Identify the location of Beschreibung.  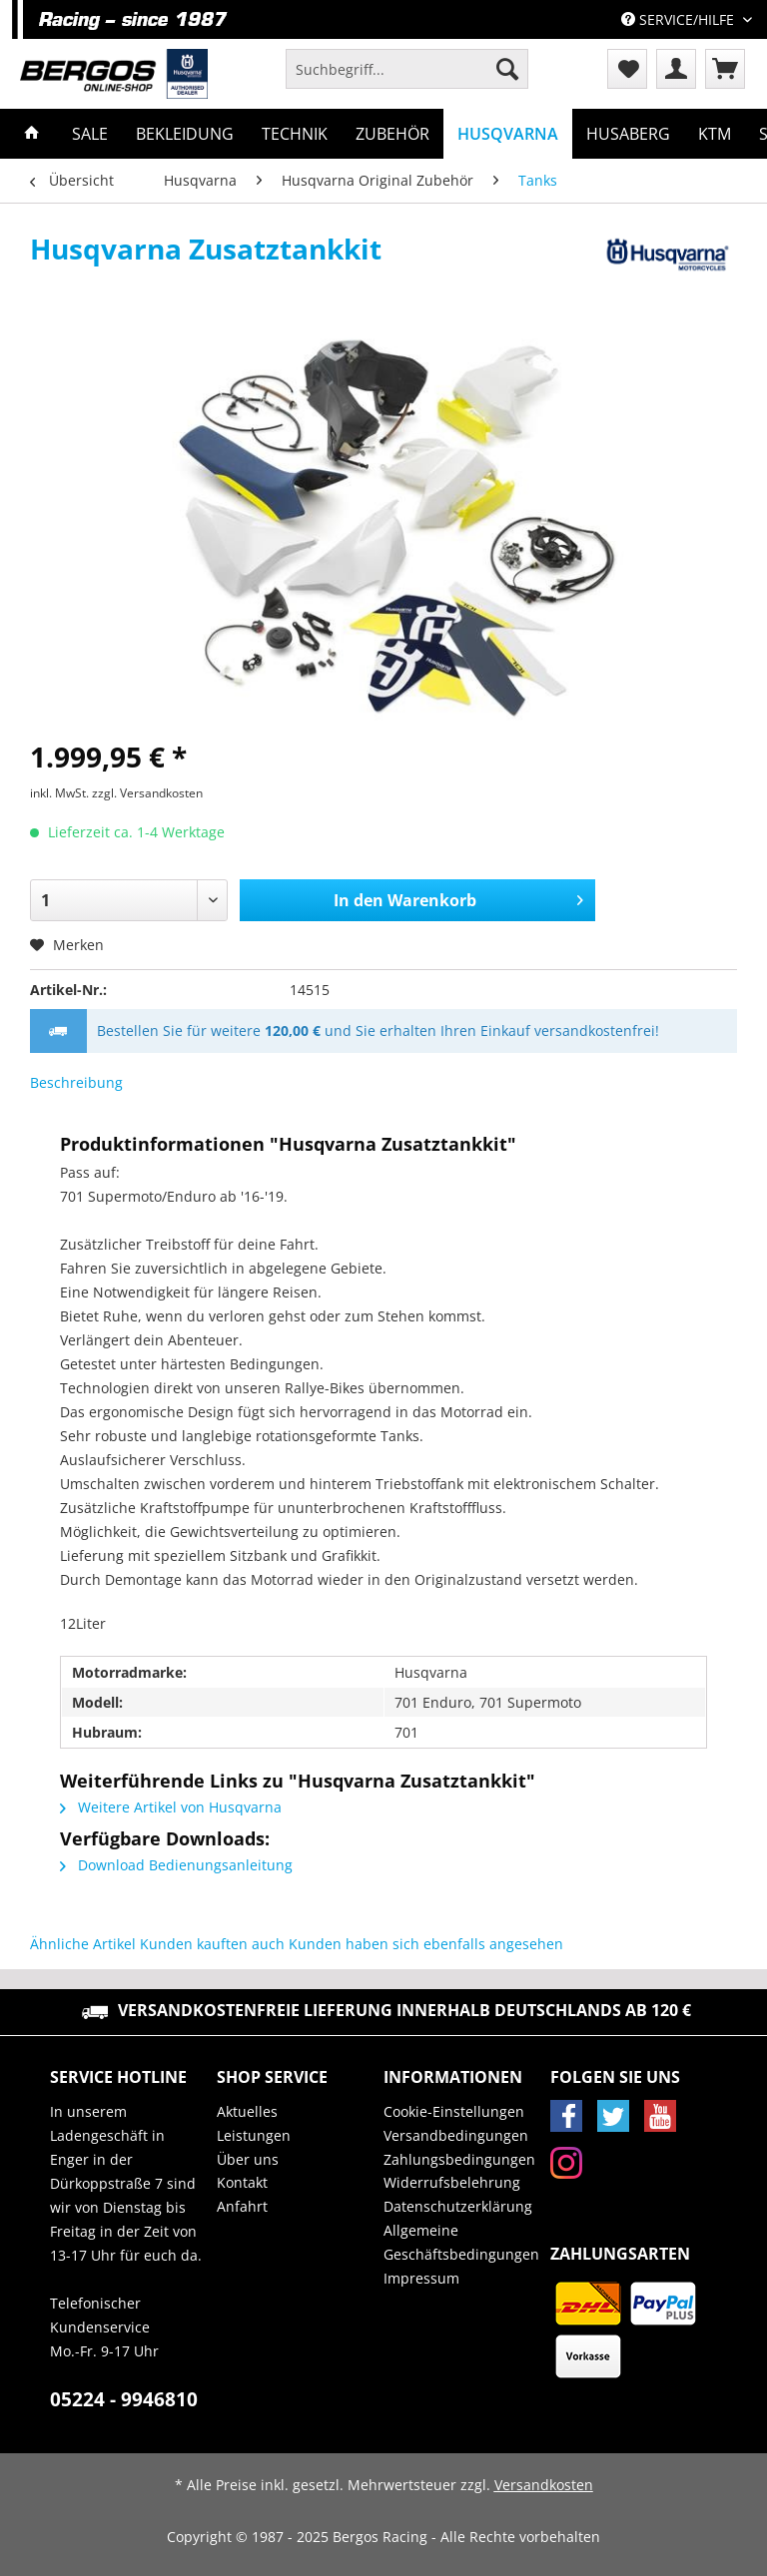
(76, 1082).